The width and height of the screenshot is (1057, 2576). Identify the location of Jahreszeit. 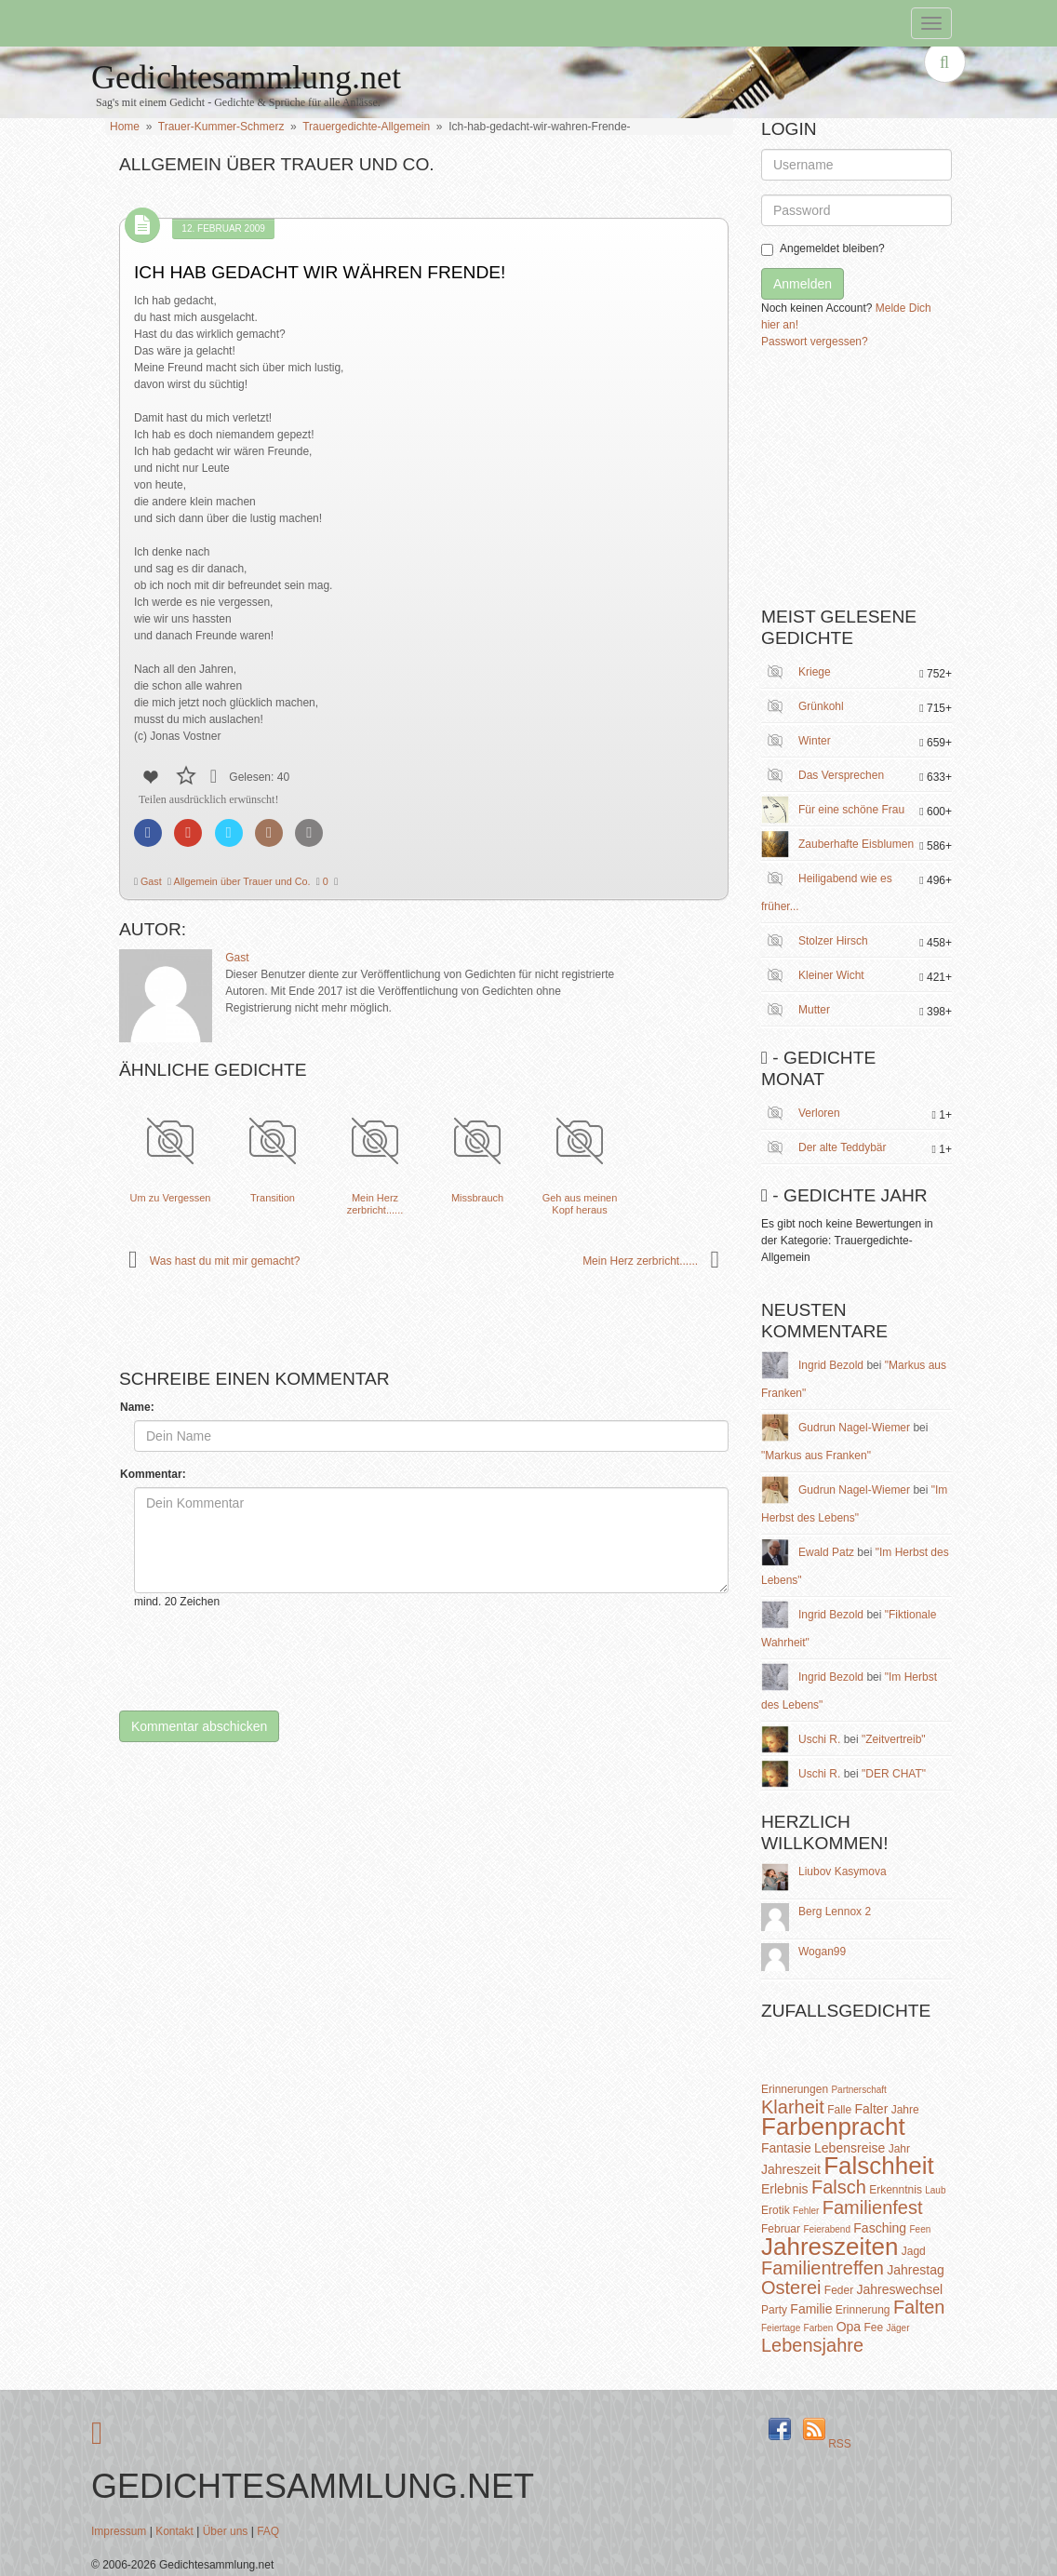
(791, 2169).